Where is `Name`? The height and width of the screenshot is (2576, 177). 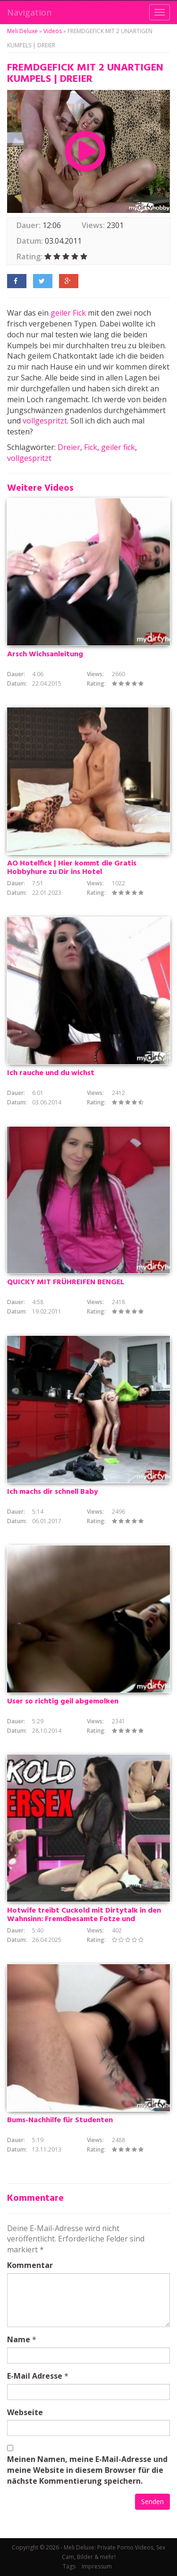
Name is located at coordinates (18, 2339).